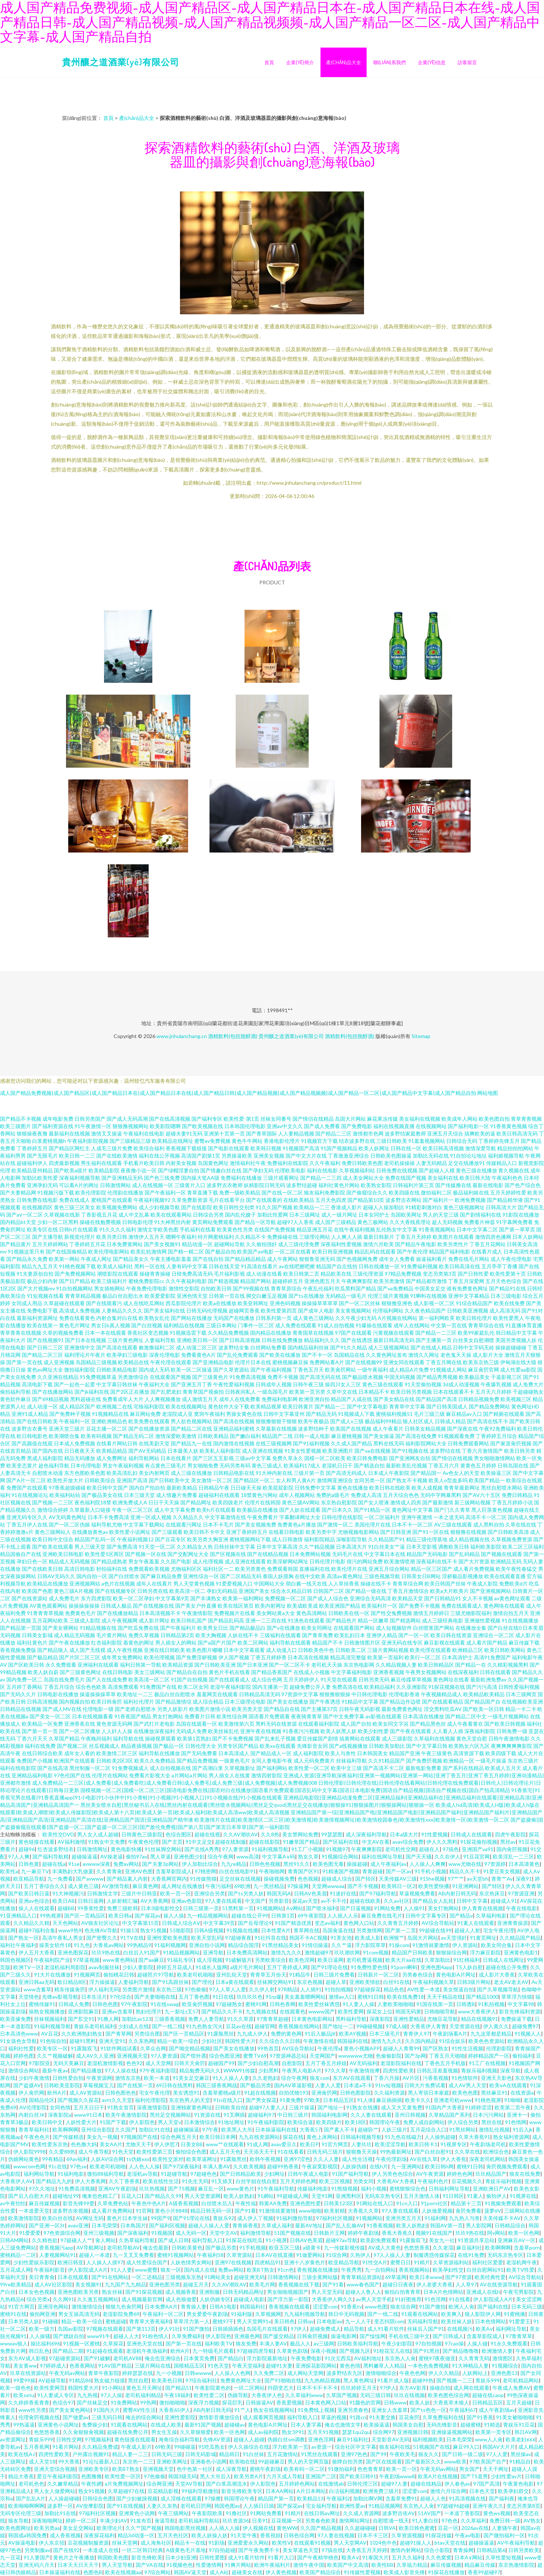  I want to click on 韩国无码A, so click(279, 1893).